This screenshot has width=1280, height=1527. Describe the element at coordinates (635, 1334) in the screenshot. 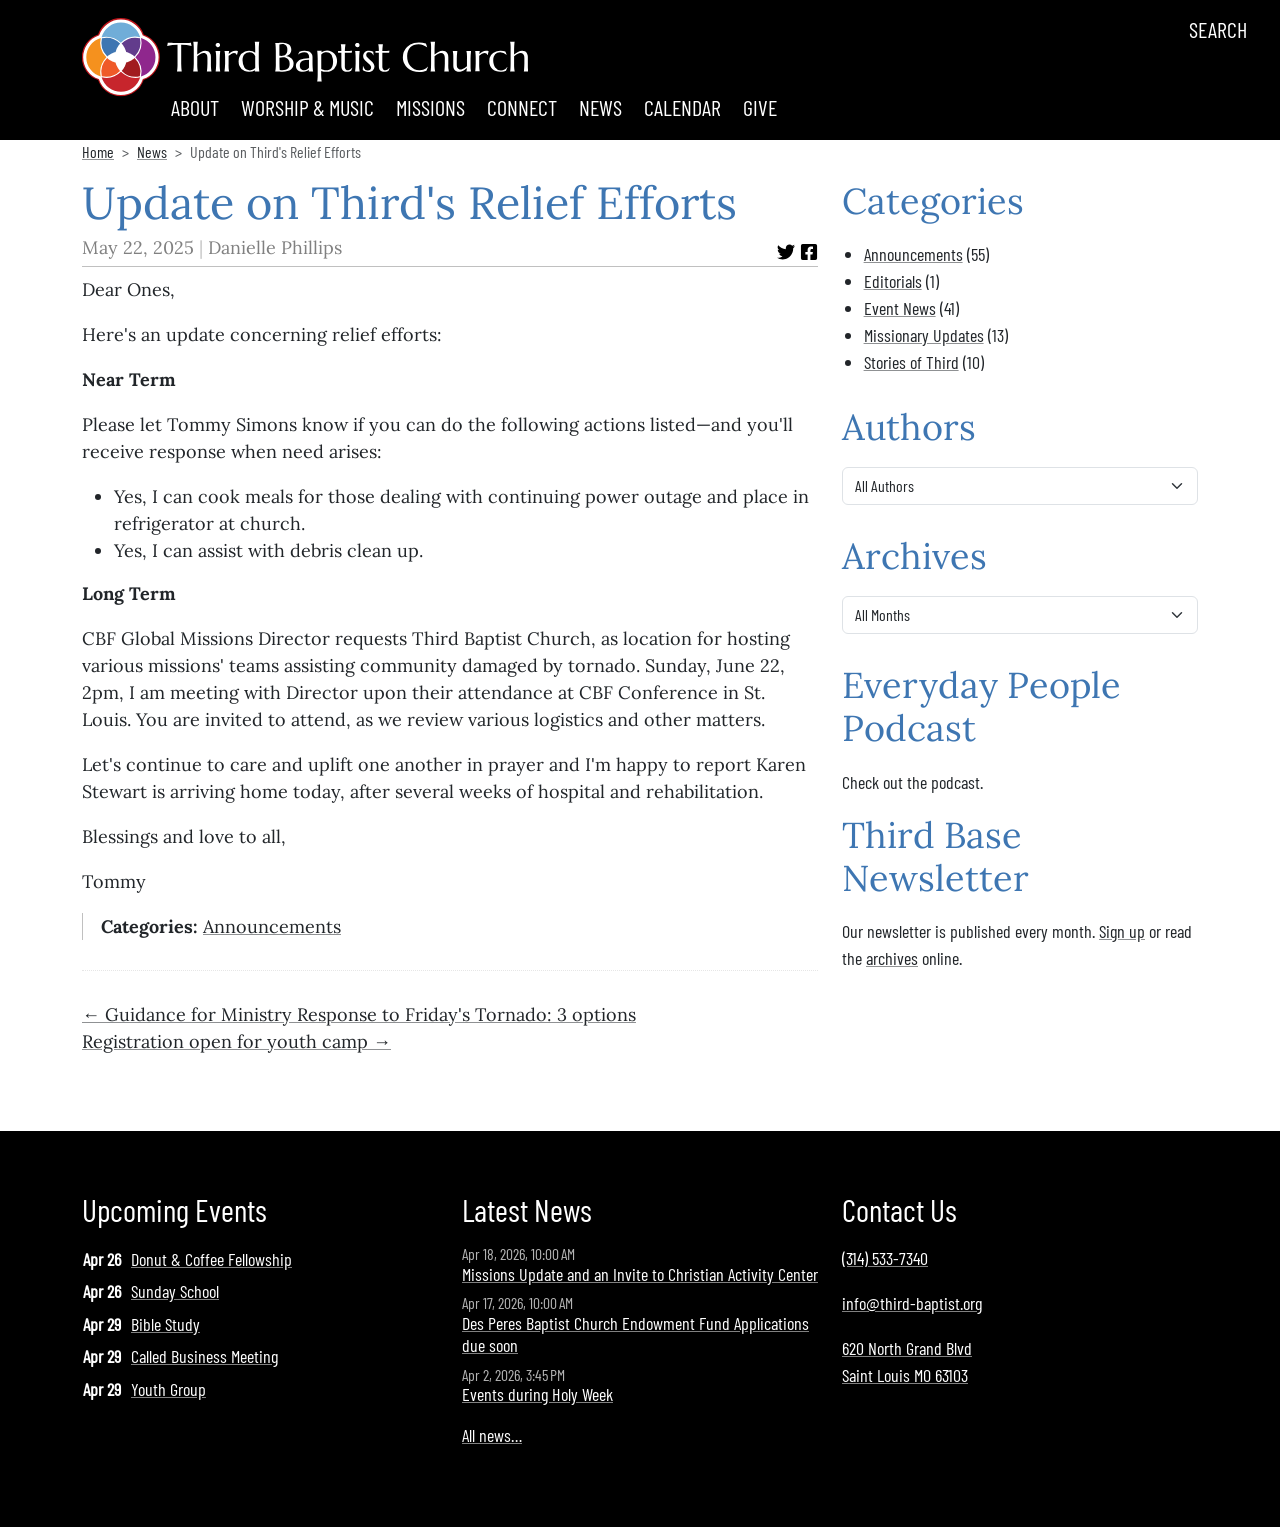

I see `Des Peres Baptist Church Endowment Fund Applications due soon` at that location.